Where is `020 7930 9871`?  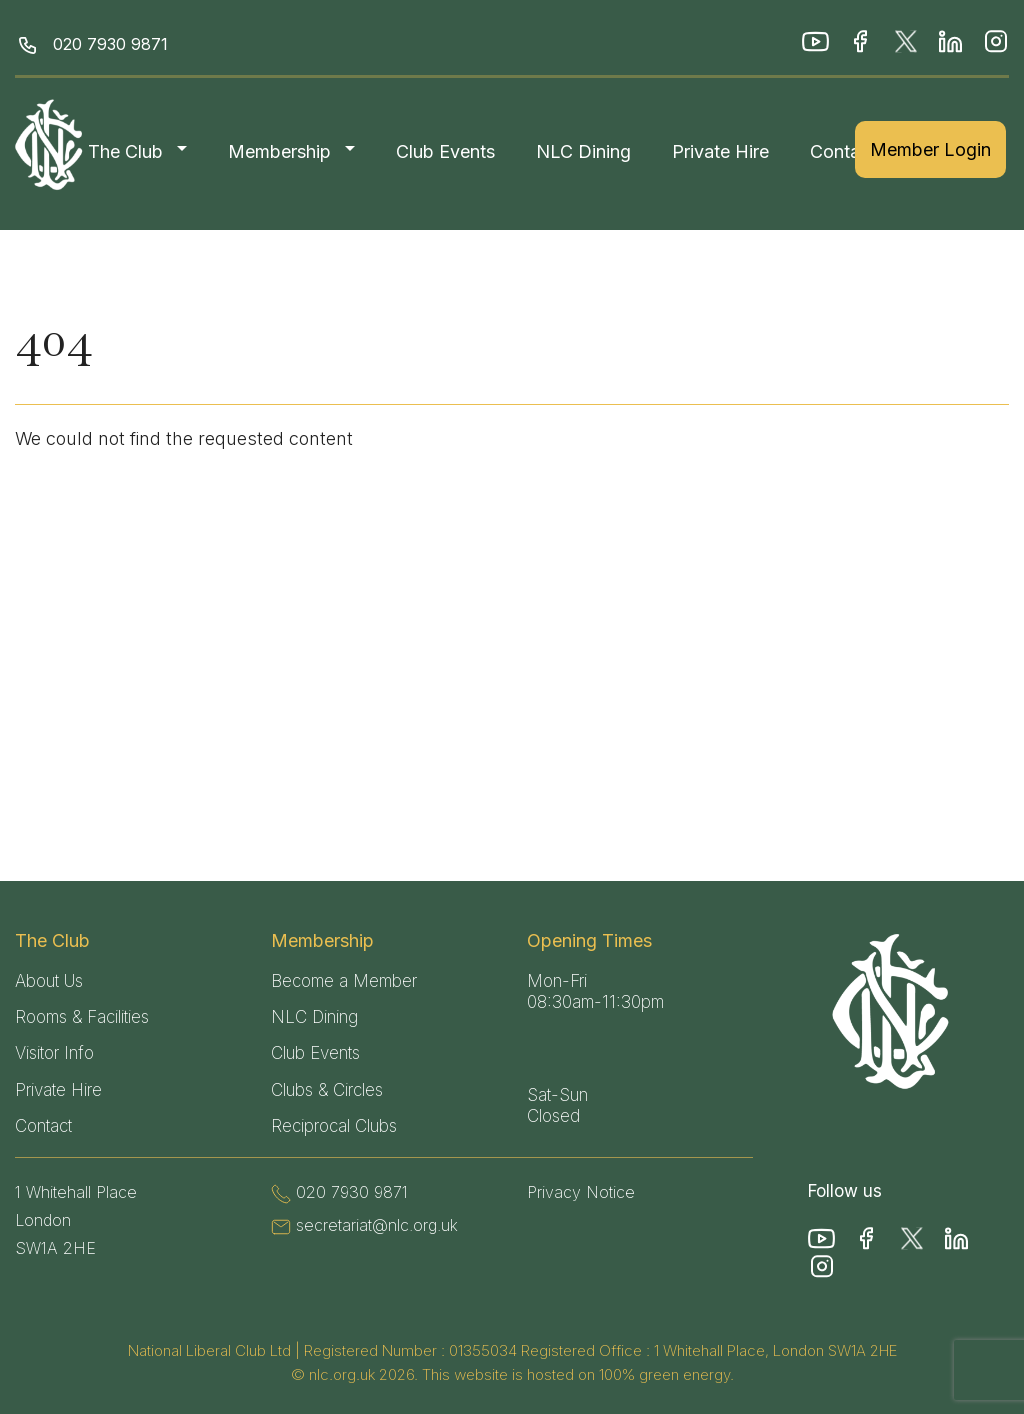 020 7930 9871 is located at coordinates (110, 44).